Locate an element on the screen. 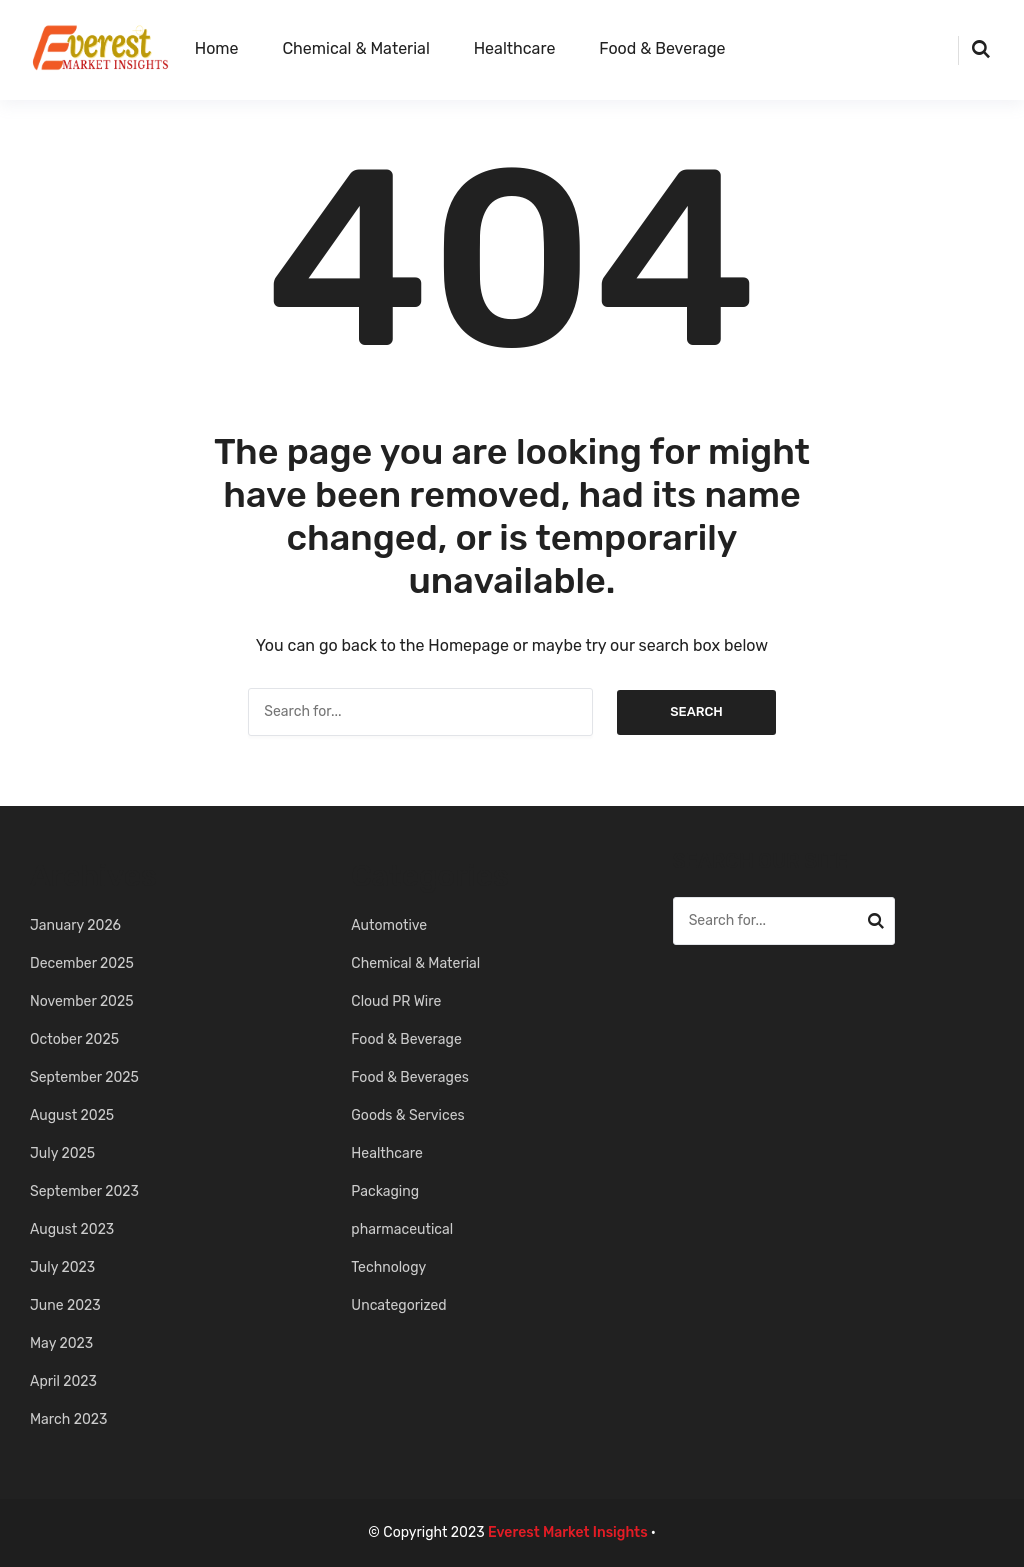 This screenshot has height=1567, width=1024. Everest Market Insights is located at coordinates (568, 1532).